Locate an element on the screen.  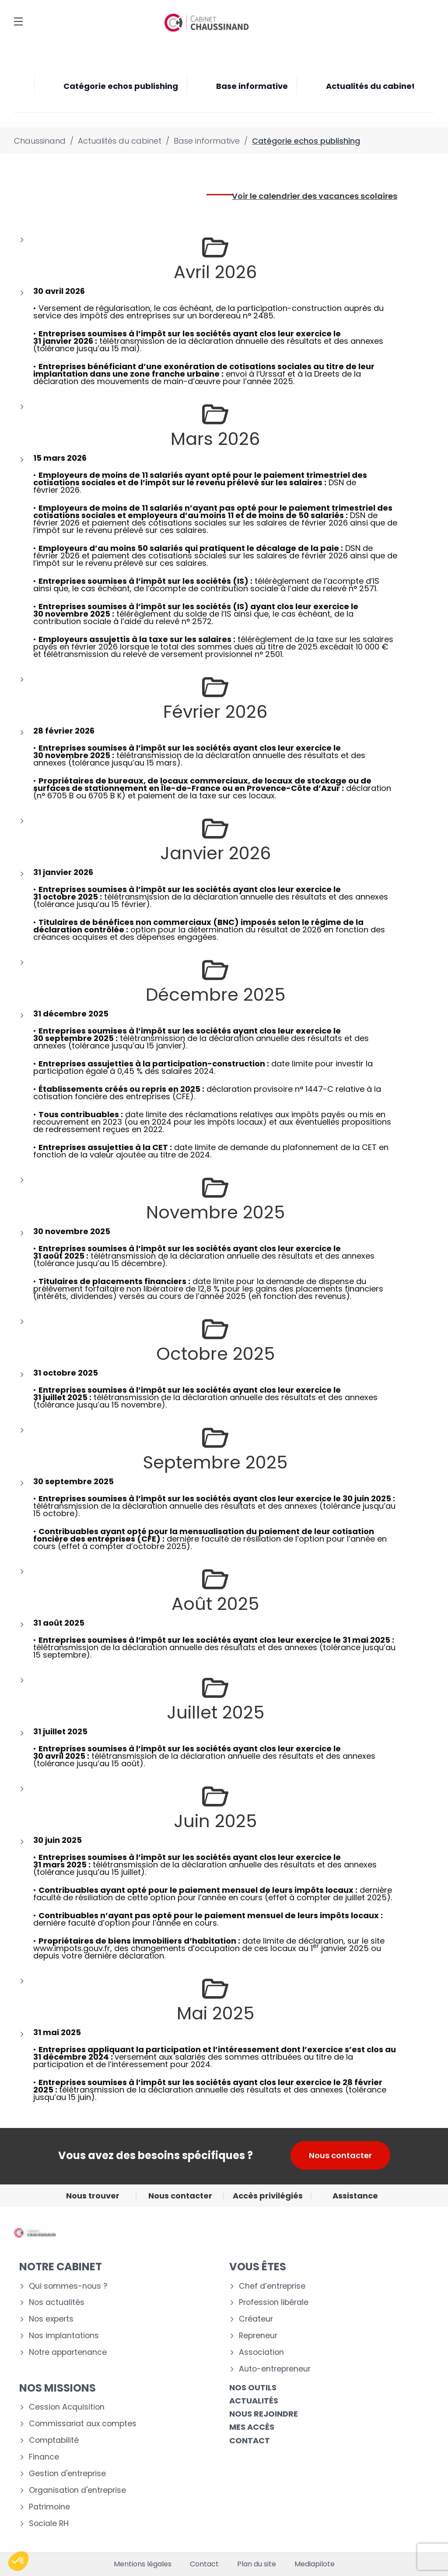
Nous contacter is located at coordinates (340, 2155).